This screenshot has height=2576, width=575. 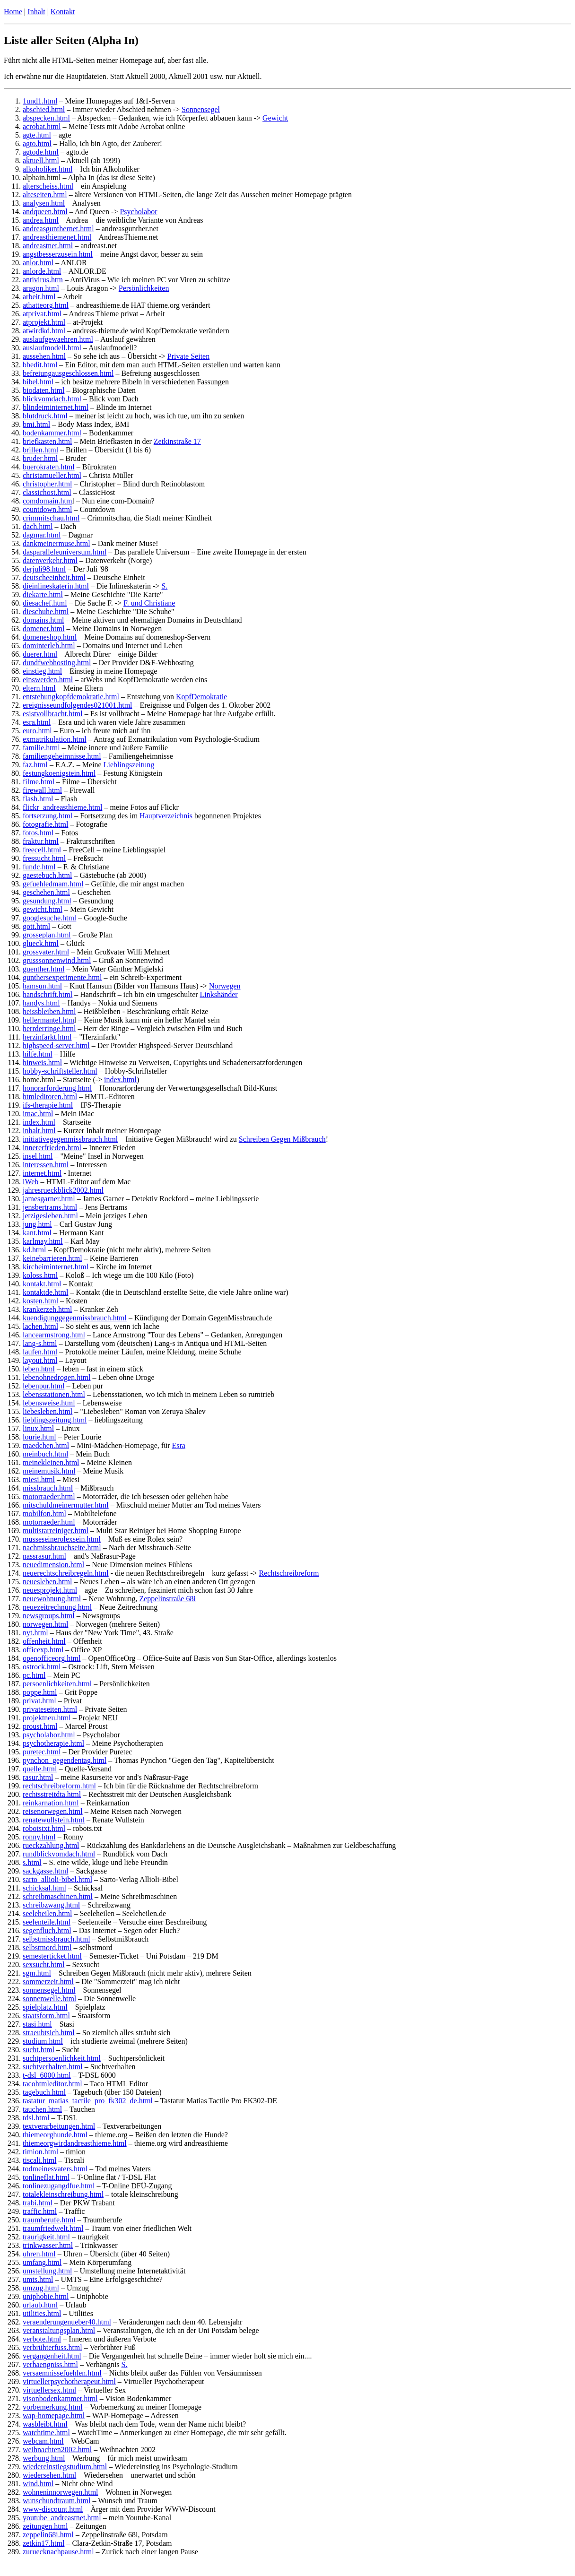 I want to click on jamesgarner.html, so click(x=49, y=1199).